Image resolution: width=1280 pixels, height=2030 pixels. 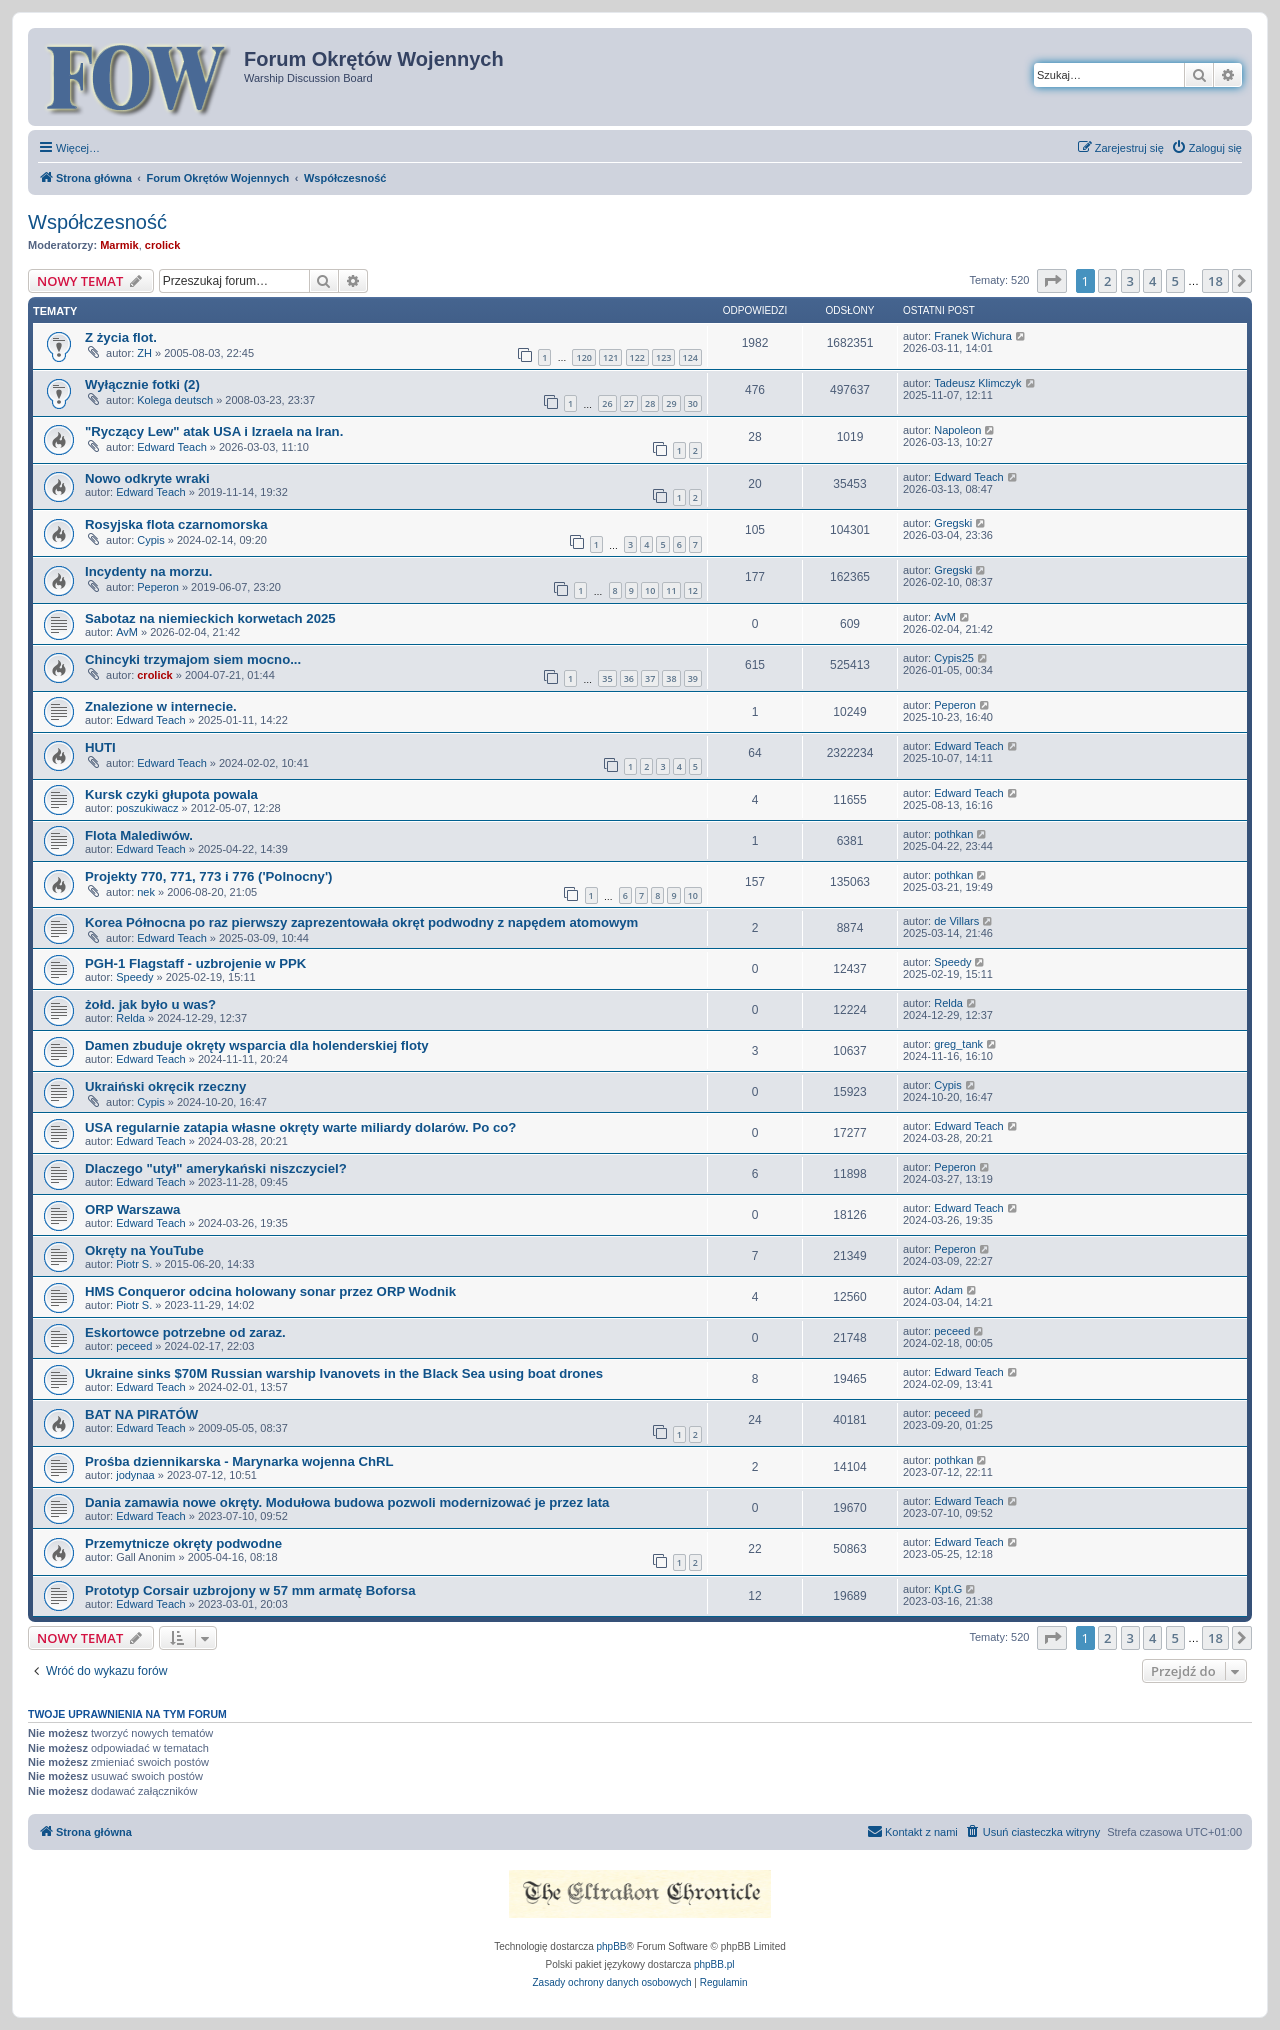 I want to click on Speedy, so click(x=134, y=977).